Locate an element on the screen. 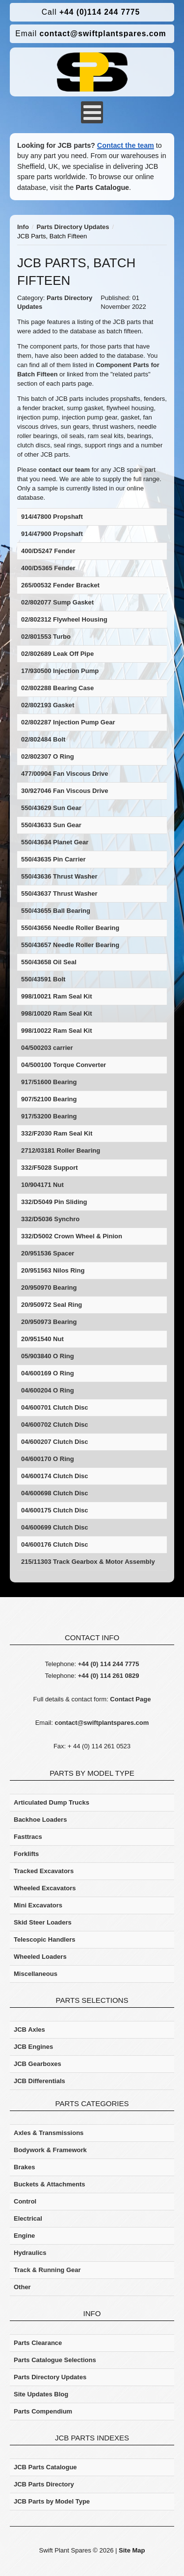  907/52100 Bearing is located at coordinates (49, 1099).